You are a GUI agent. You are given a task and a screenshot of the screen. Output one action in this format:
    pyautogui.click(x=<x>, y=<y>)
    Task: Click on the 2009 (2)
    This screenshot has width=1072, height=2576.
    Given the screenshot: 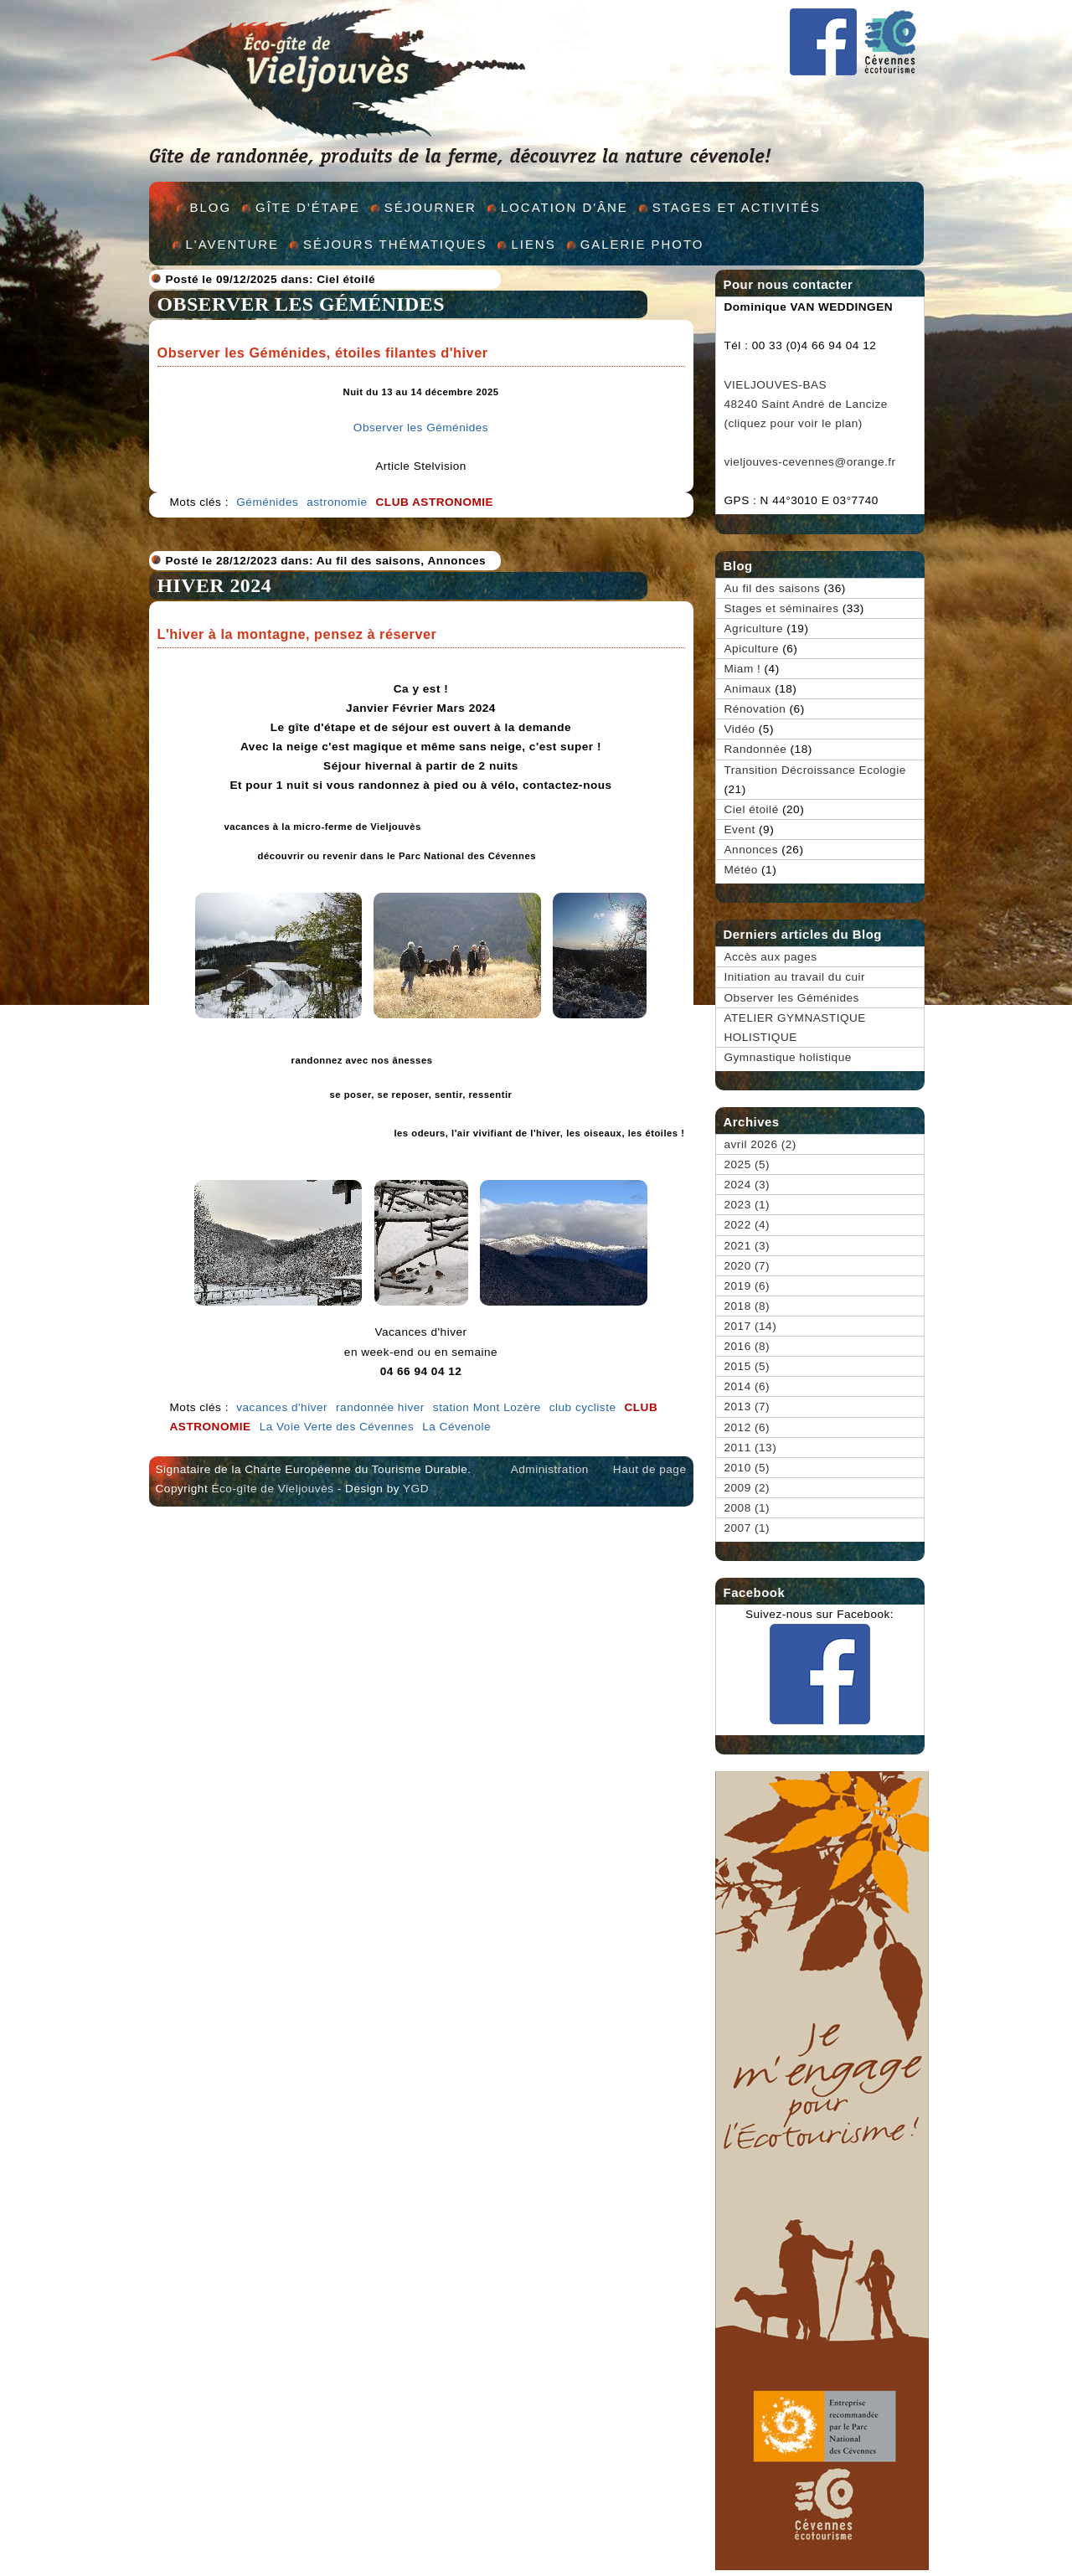 What is the action you would take?
    pyautogui.click(x=747, y=1487)
    